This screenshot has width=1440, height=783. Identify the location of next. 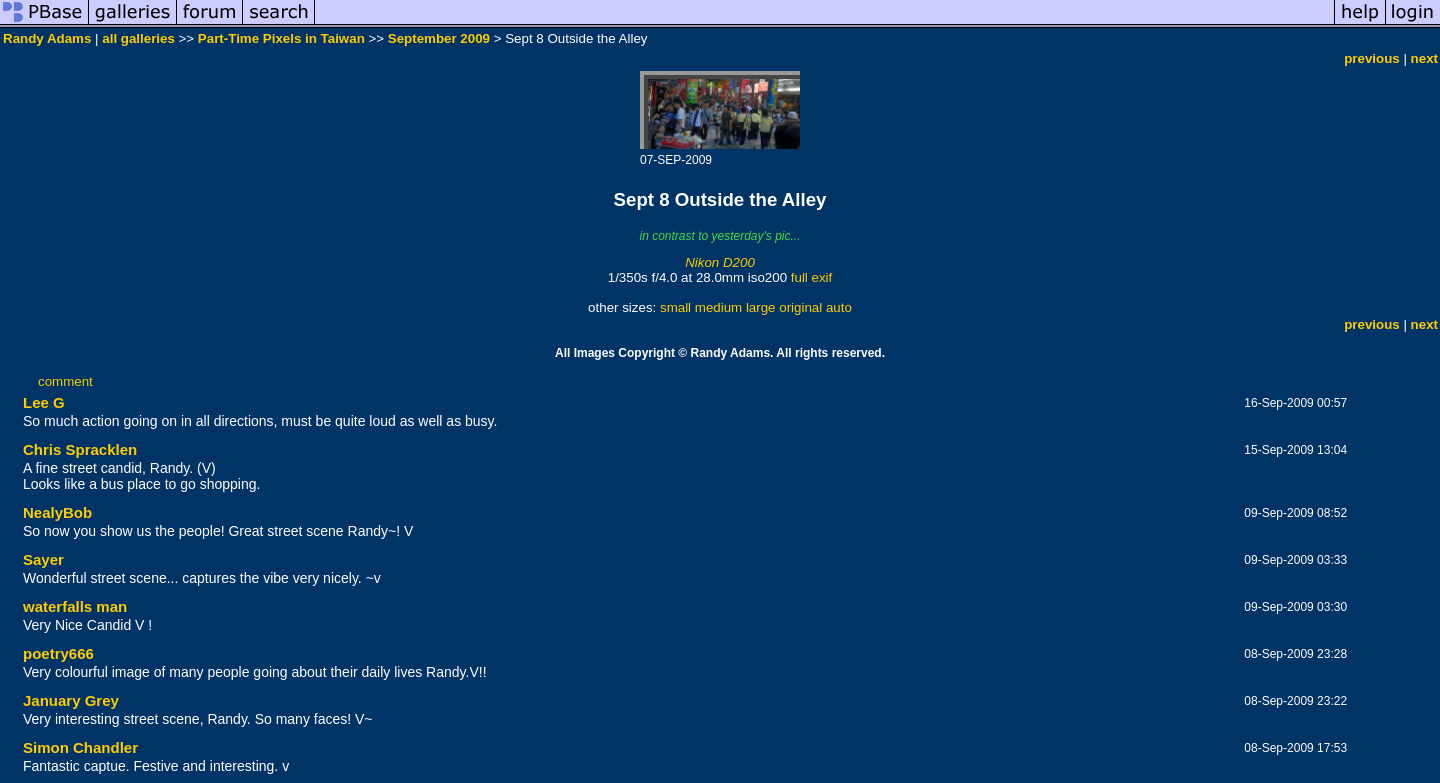
(1424, 58).